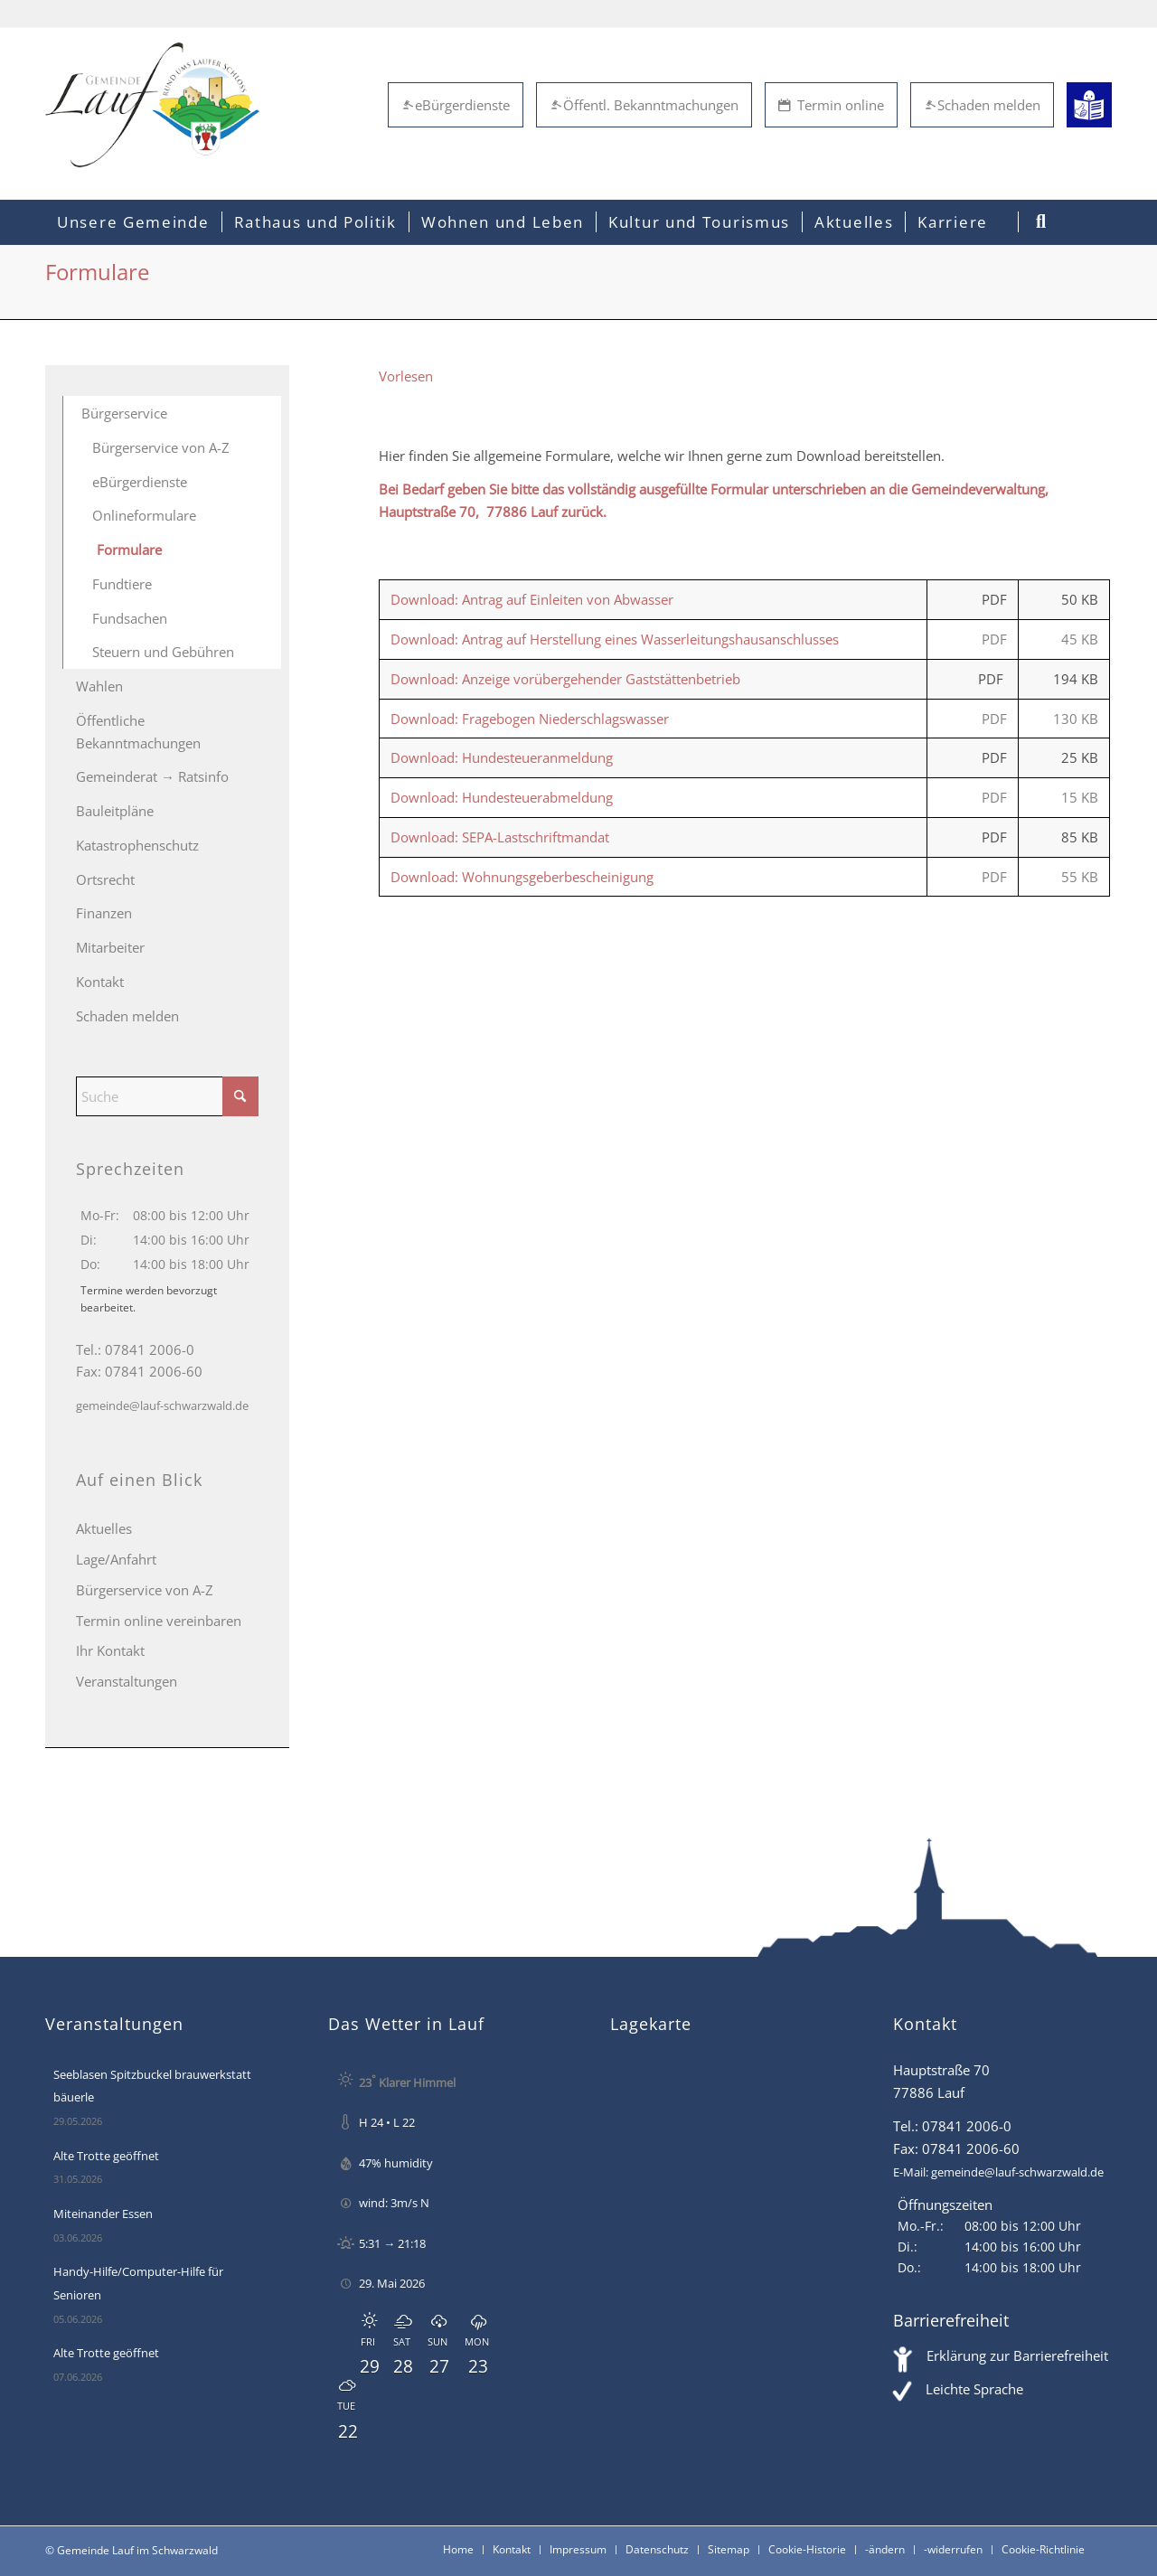 Image resolution: width=1157 pixels, height=2576 pixels. What do you see at coordinates (455, 105) in the screenshot?
I see `eBürgerdienste` at bounding box center [455, 105].